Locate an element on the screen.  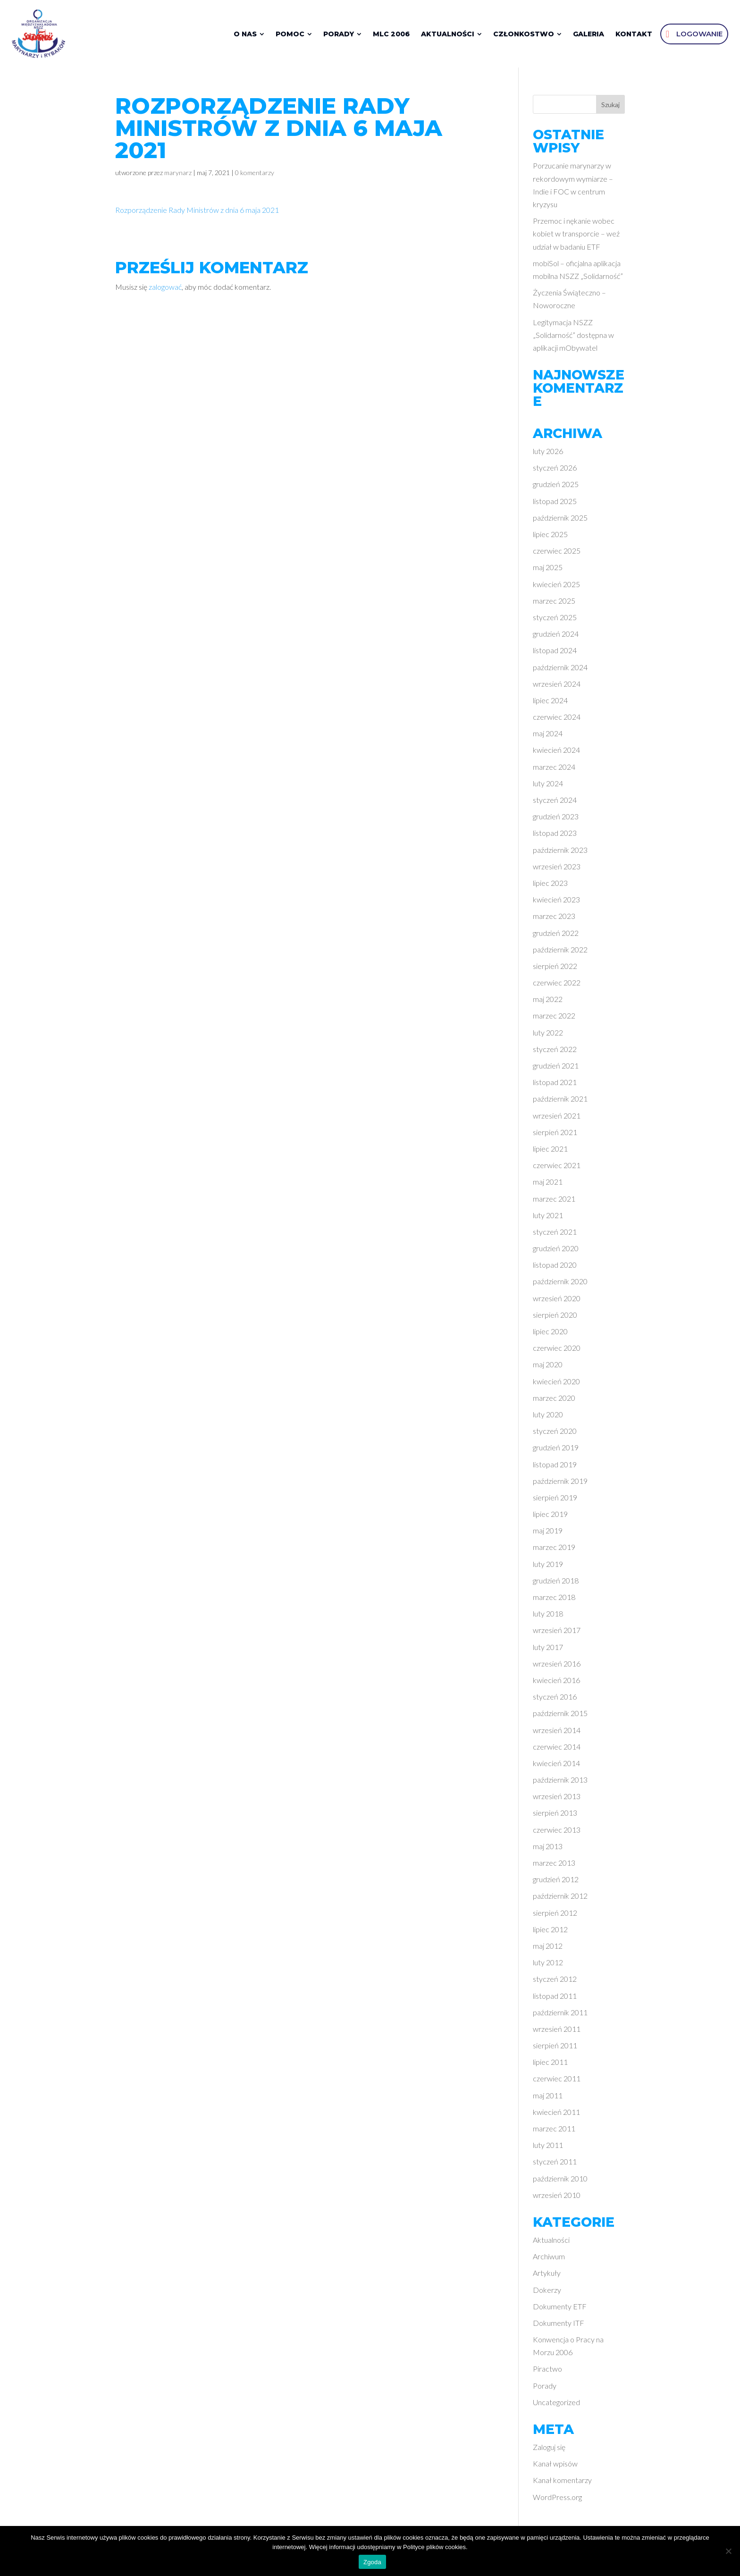
0 komentarzy is located at coordinates (254, 176).